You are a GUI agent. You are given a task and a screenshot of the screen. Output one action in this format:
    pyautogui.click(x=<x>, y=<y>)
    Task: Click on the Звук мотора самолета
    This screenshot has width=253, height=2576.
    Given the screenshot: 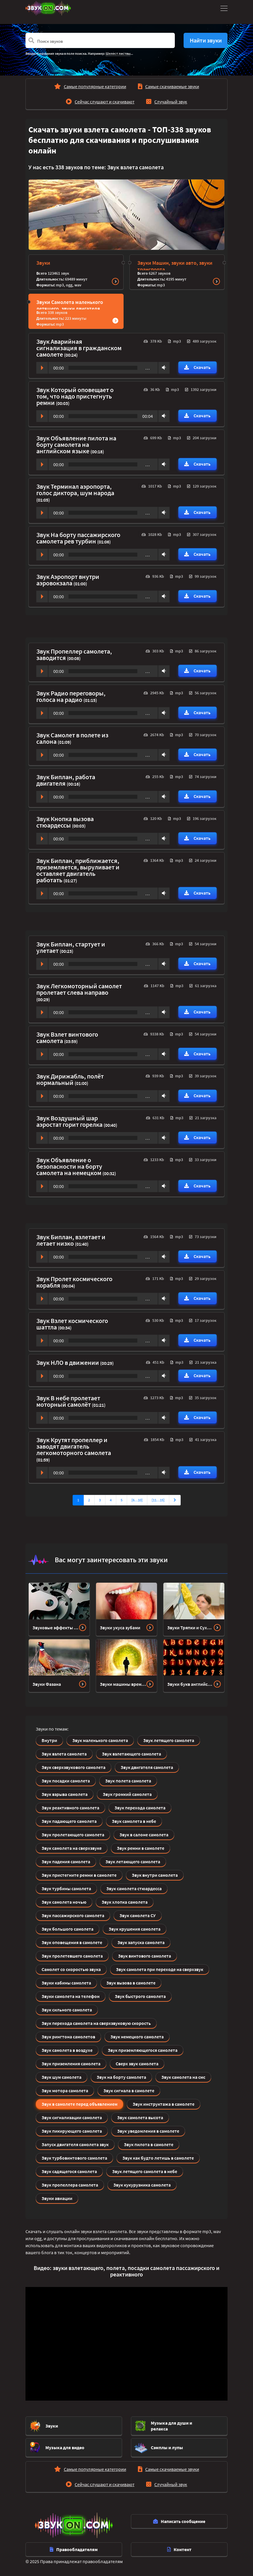 What is the action you would take?
    pyautogui.click(x=65, y=2090)
    